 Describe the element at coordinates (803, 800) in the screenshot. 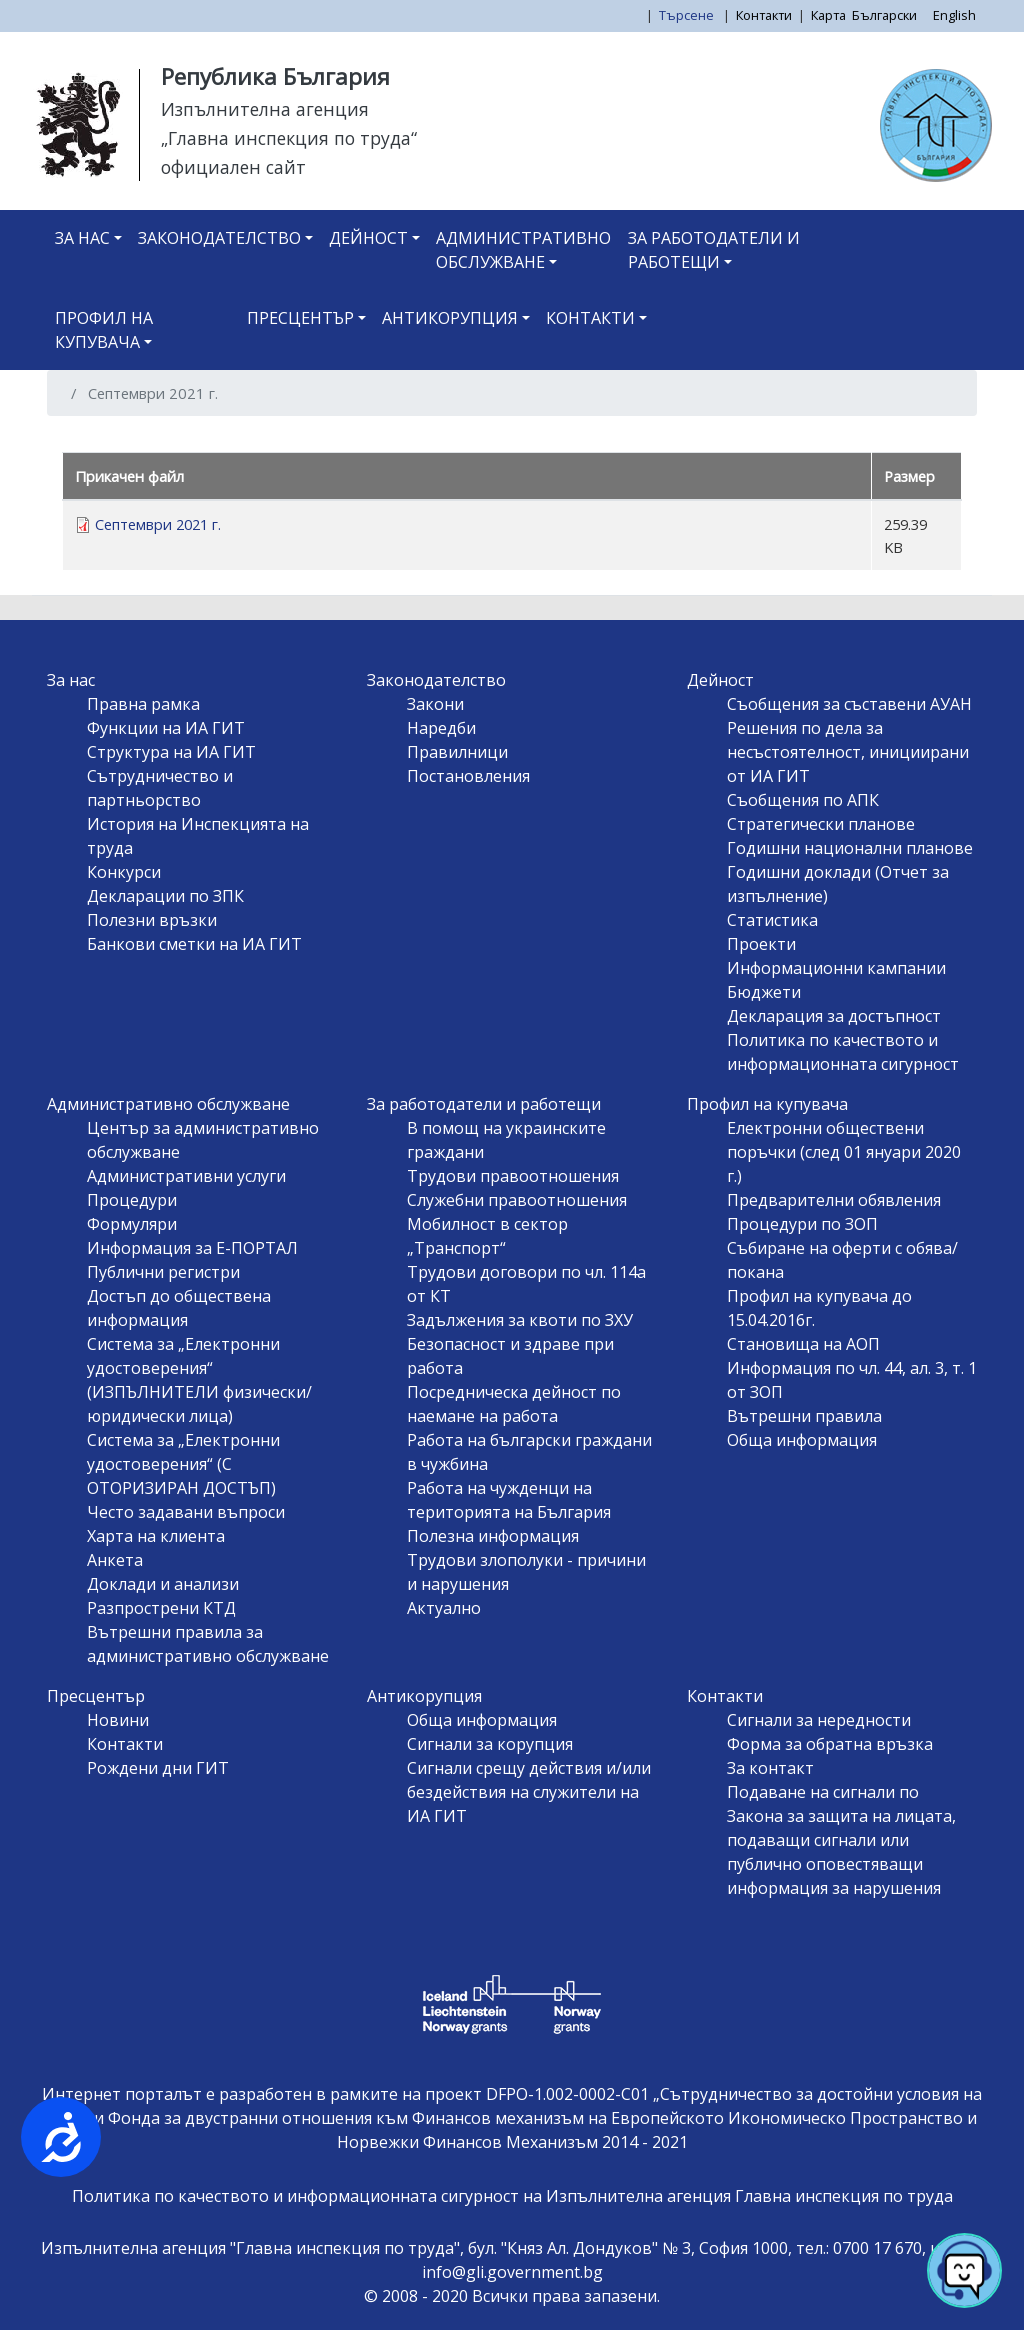

I see `Съобщения по АПК` at that location.